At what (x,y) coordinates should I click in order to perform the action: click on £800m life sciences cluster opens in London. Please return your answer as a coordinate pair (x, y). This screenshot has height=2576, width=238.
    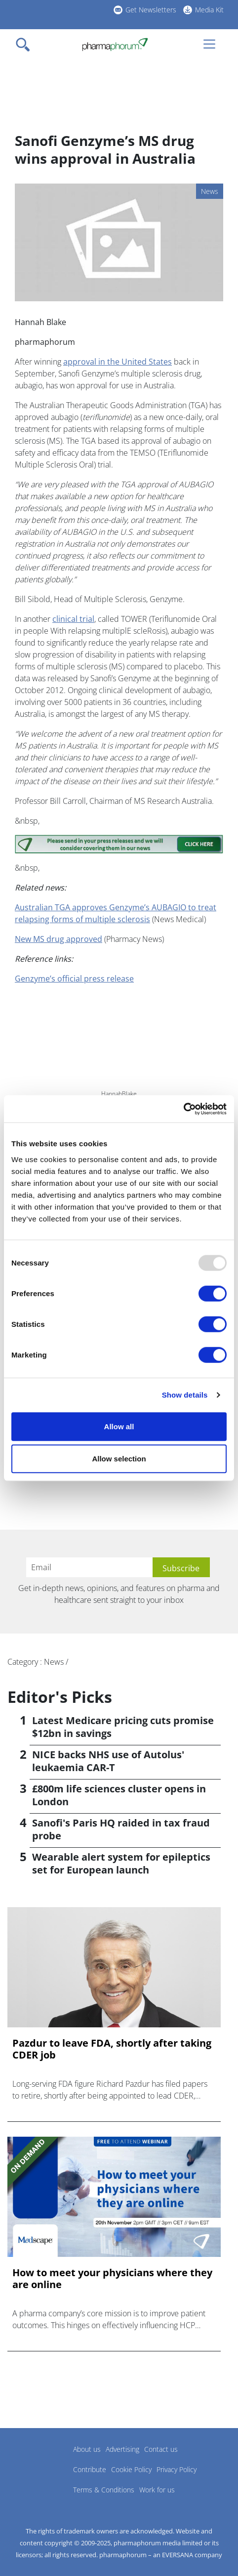
    Looking at the image, I should click on (119, 1795).